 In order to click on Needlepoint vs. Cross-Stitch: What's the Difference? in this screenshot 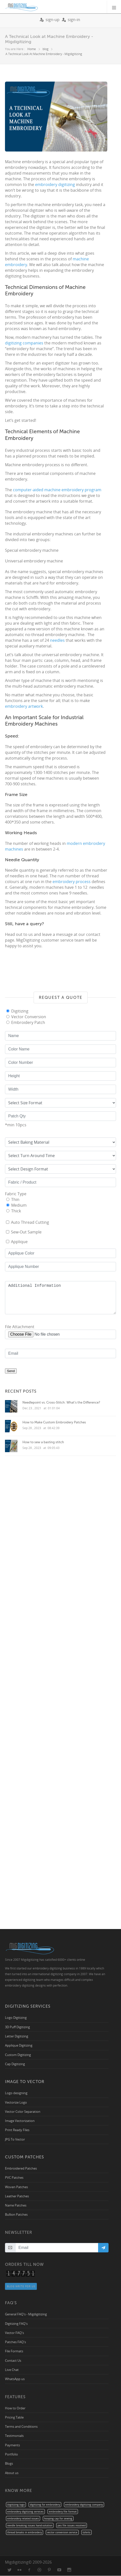, I will do `click(61, 1402)`.